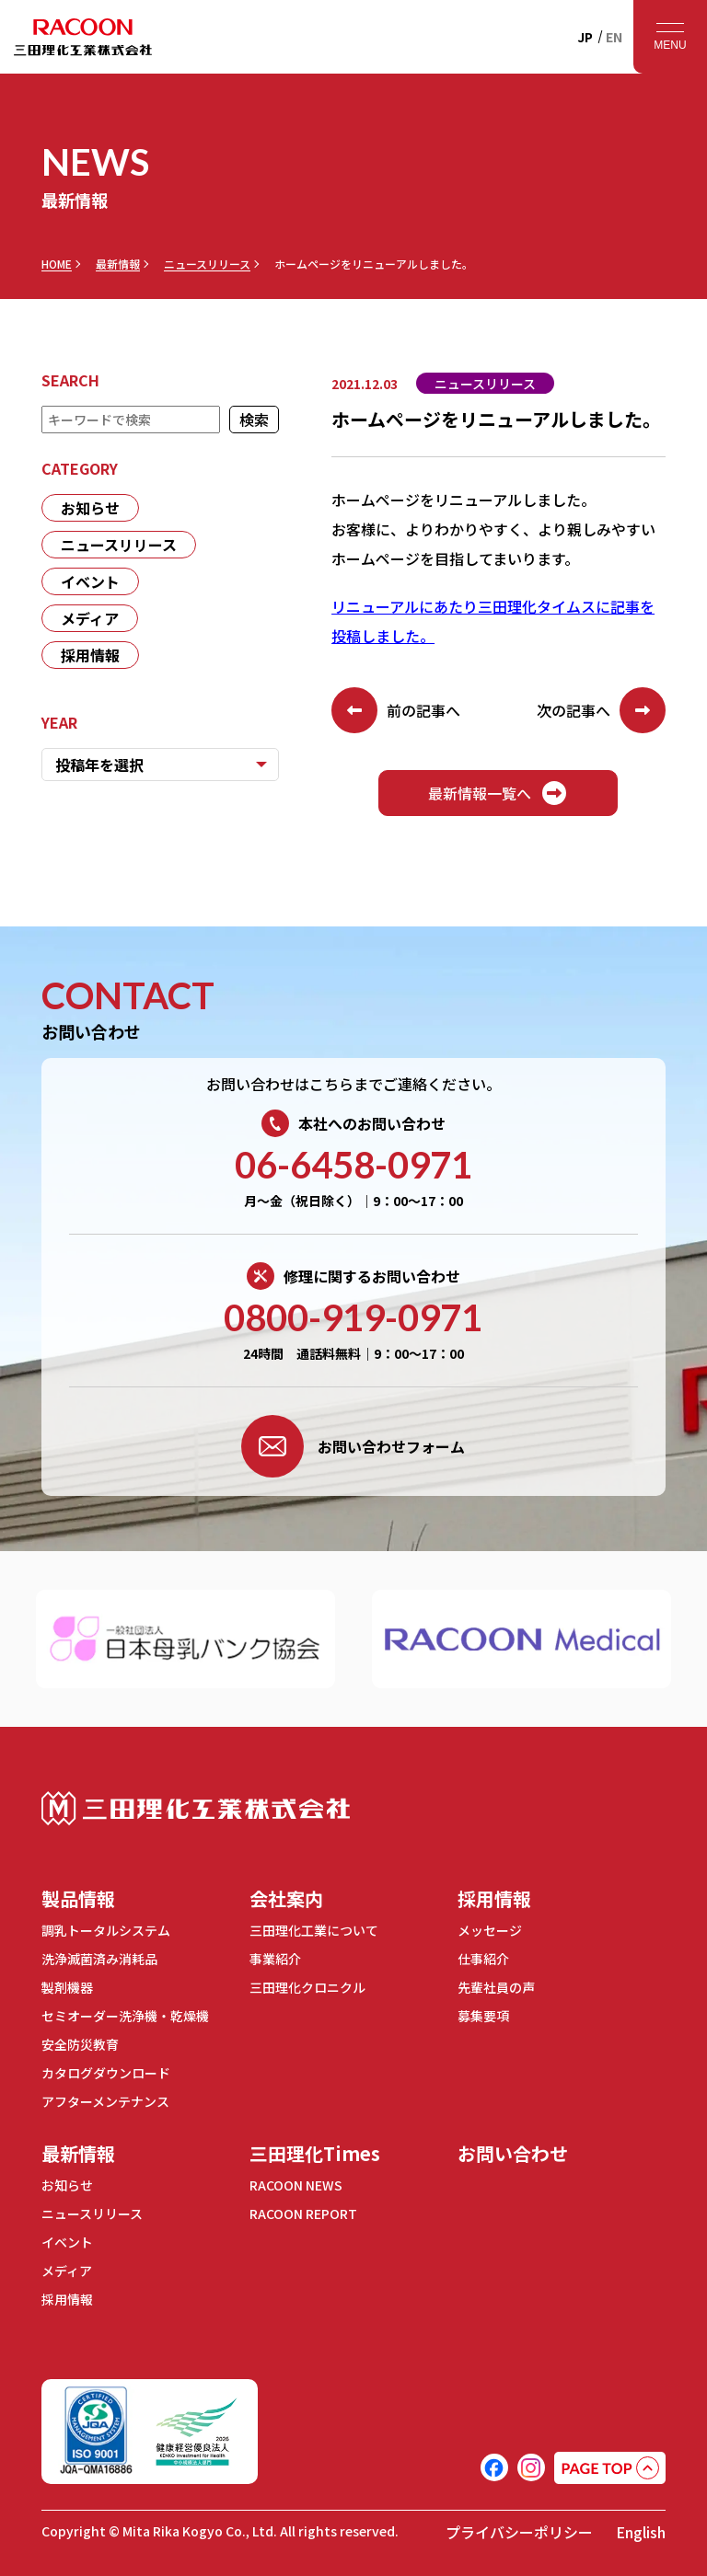 This screenshot has height=2576, width=707. Describe the element at coordinates (641, 2532) in the screenshot. I see `English` at that location.